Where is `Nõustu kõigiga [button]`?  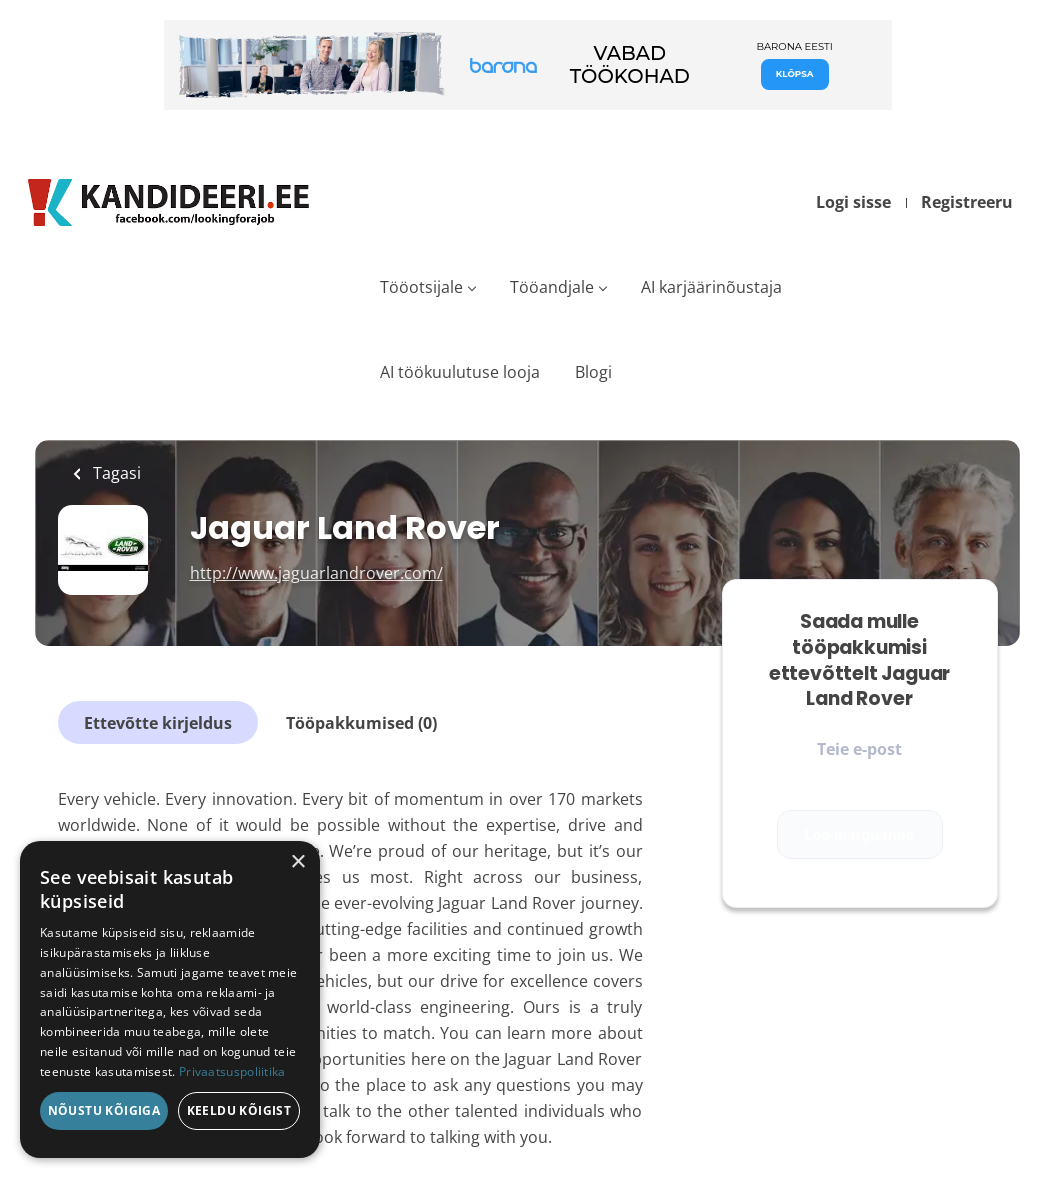 Nõustu kõigiga [button] is located at coordinates (104, 1110).